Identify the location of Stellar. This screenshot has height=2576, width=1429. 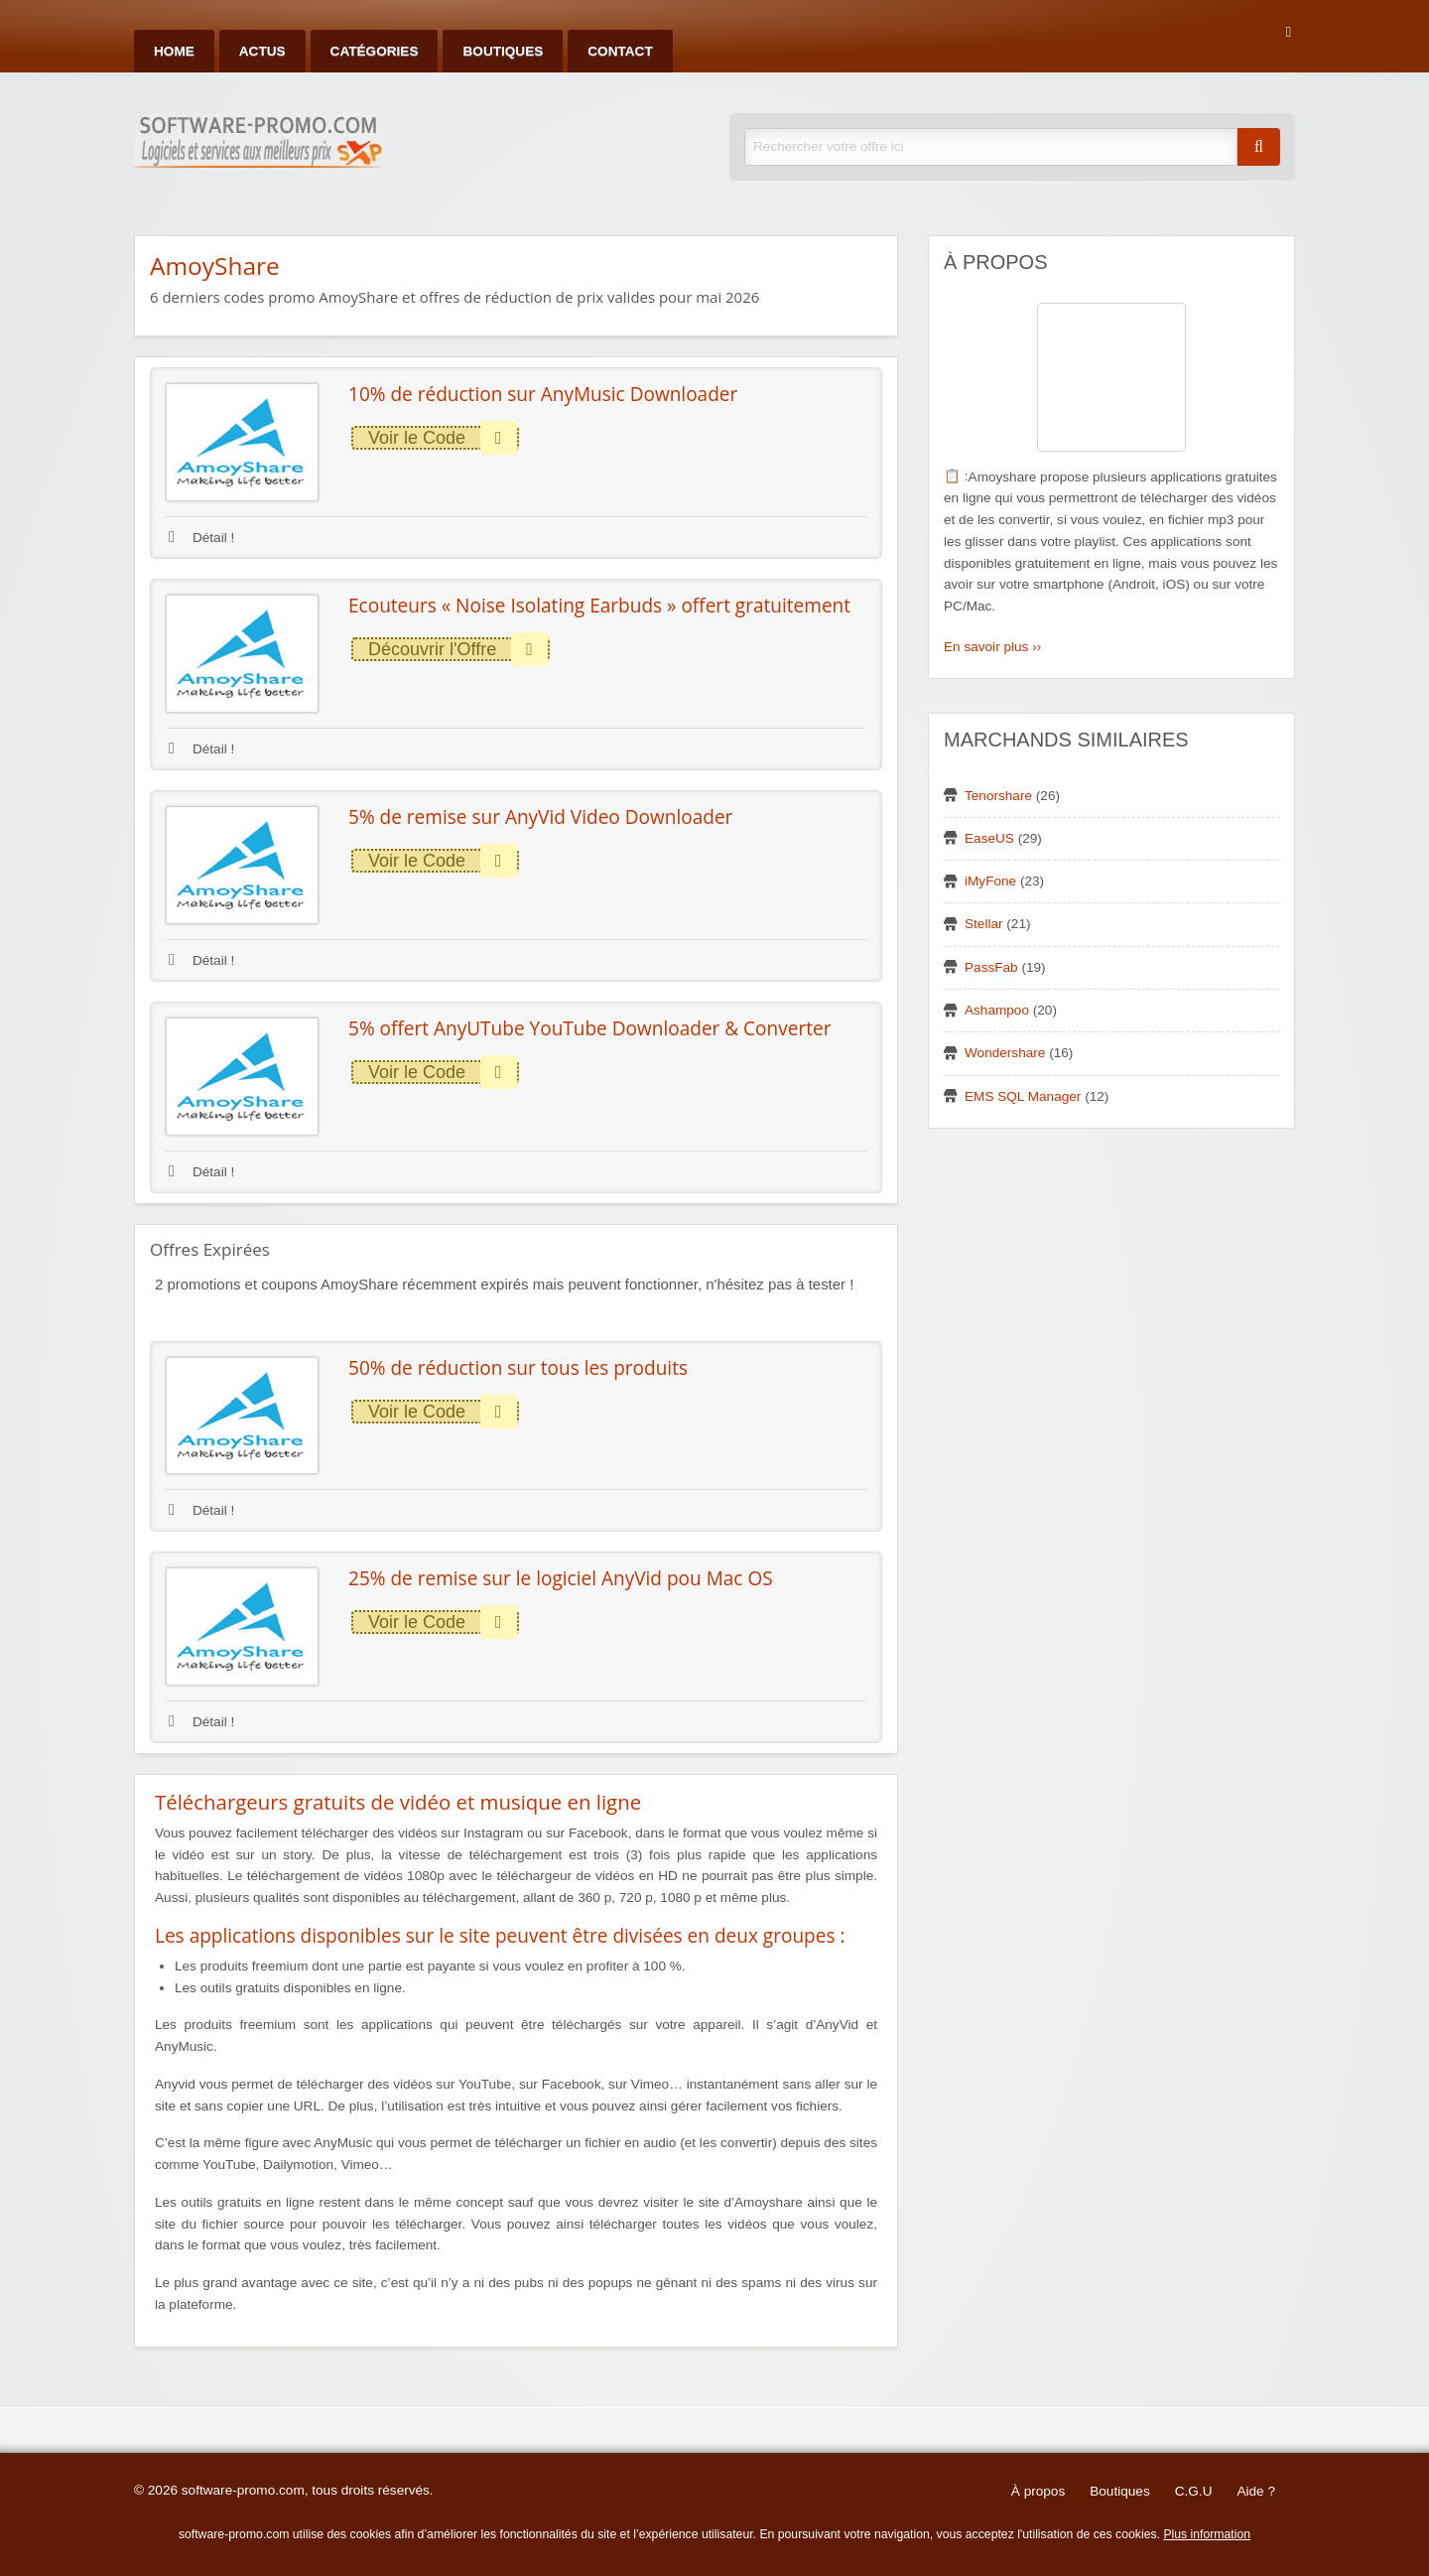
(984, 923).